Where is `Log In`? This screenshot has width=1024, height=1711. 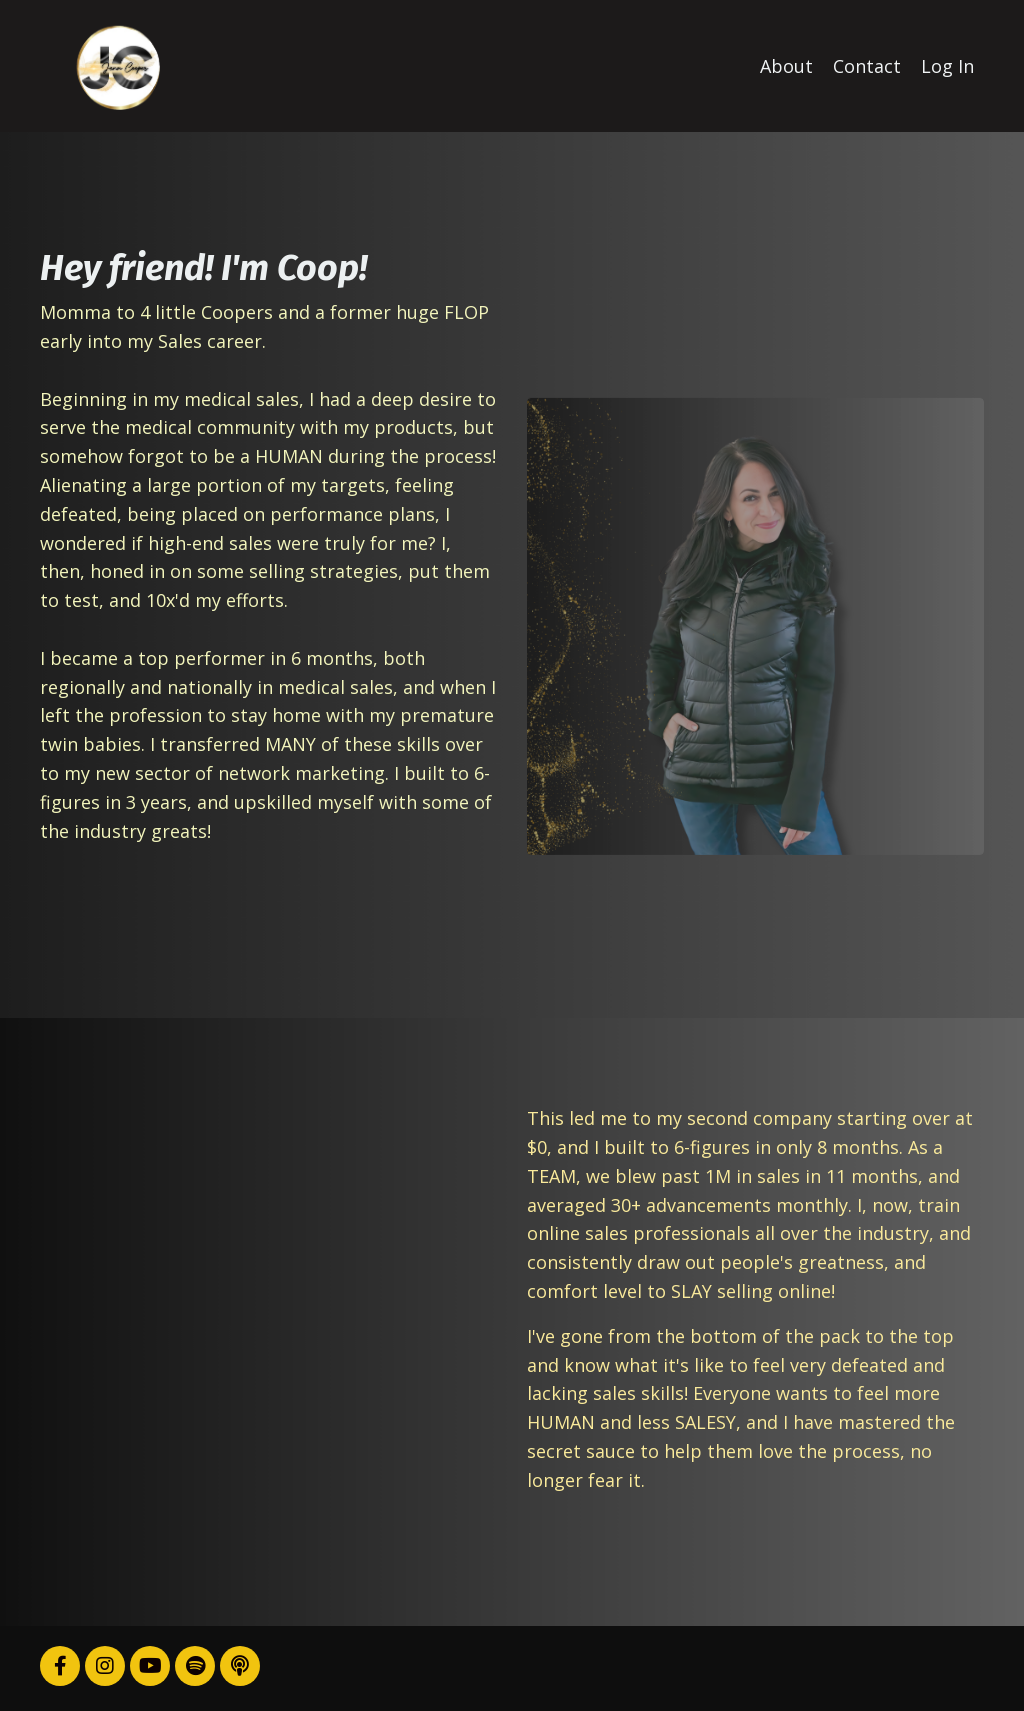
Log In is located at coordinates (947, 66).